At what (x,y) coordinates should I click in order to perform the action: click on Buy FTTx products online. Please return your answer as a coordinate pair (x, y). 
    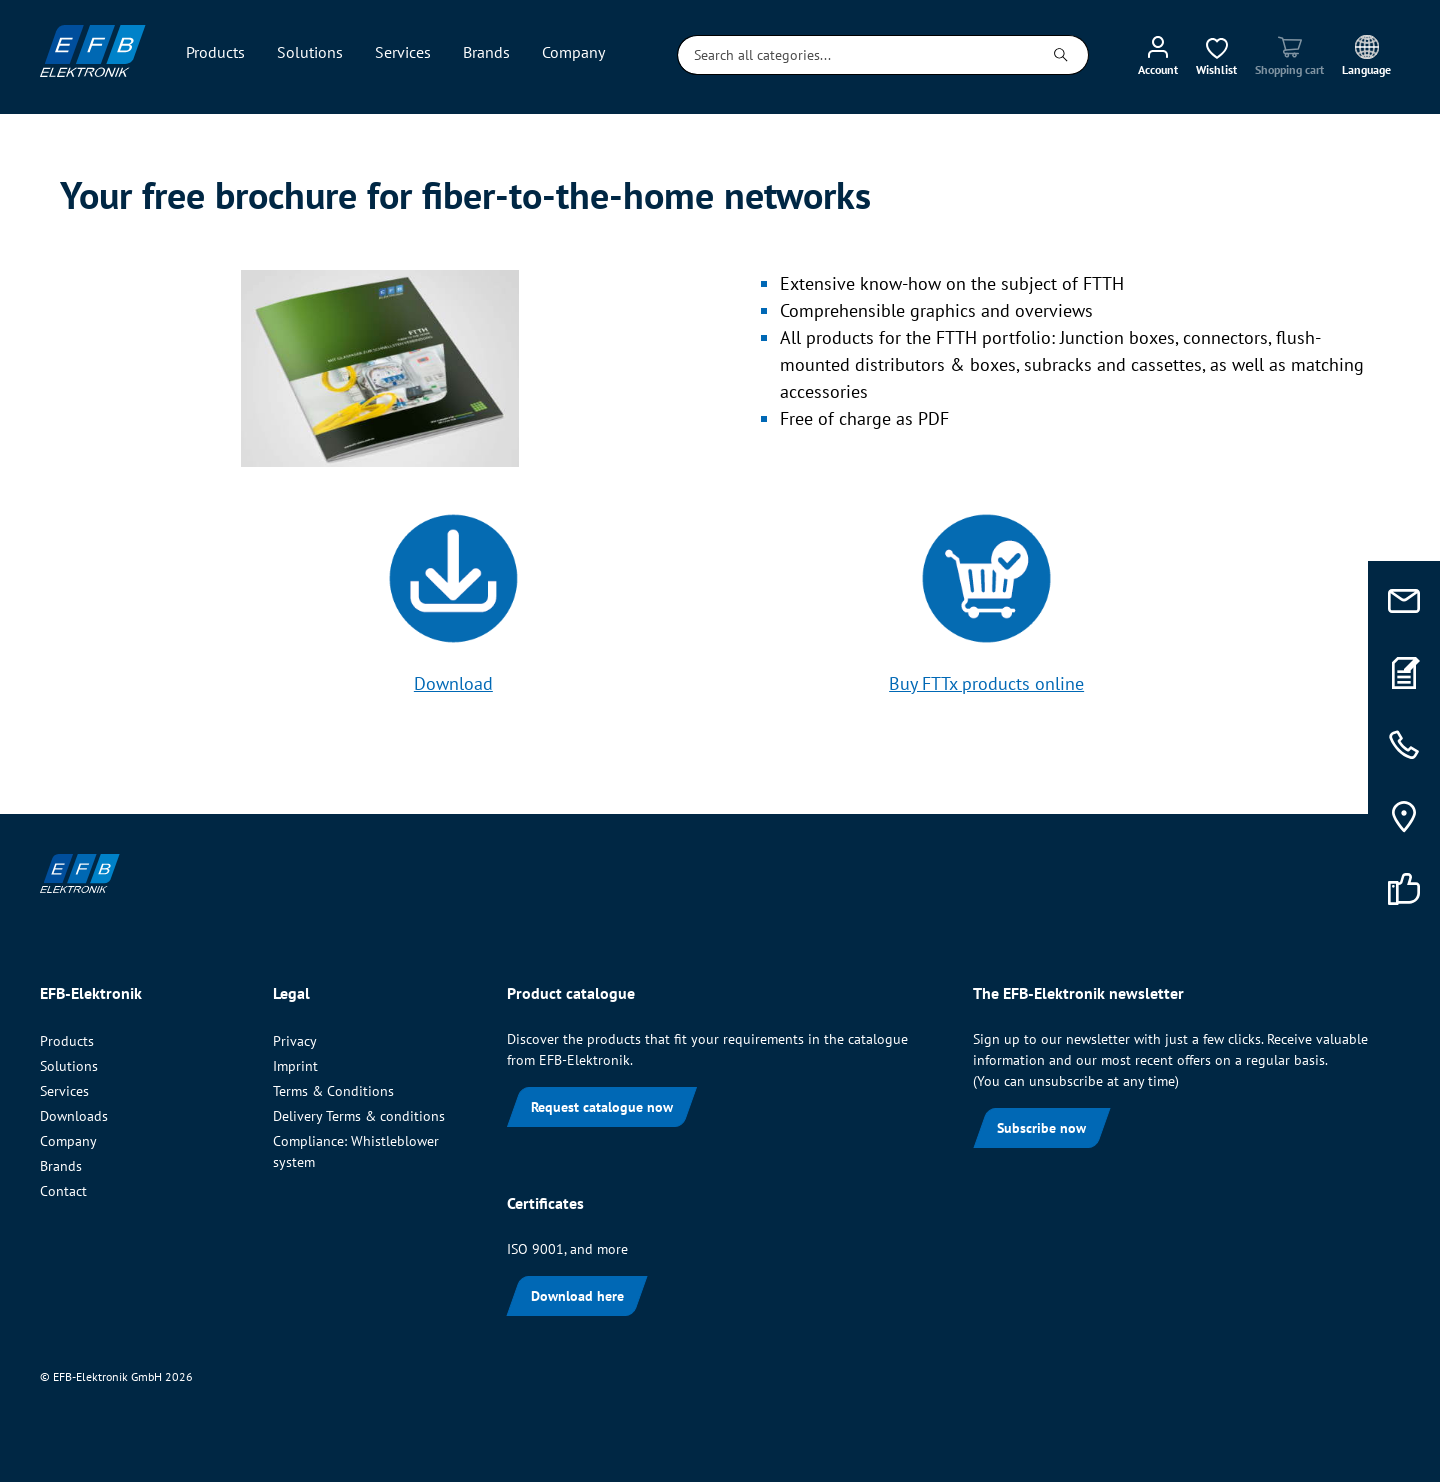
    Looking at the image, I should click on (986, 683).